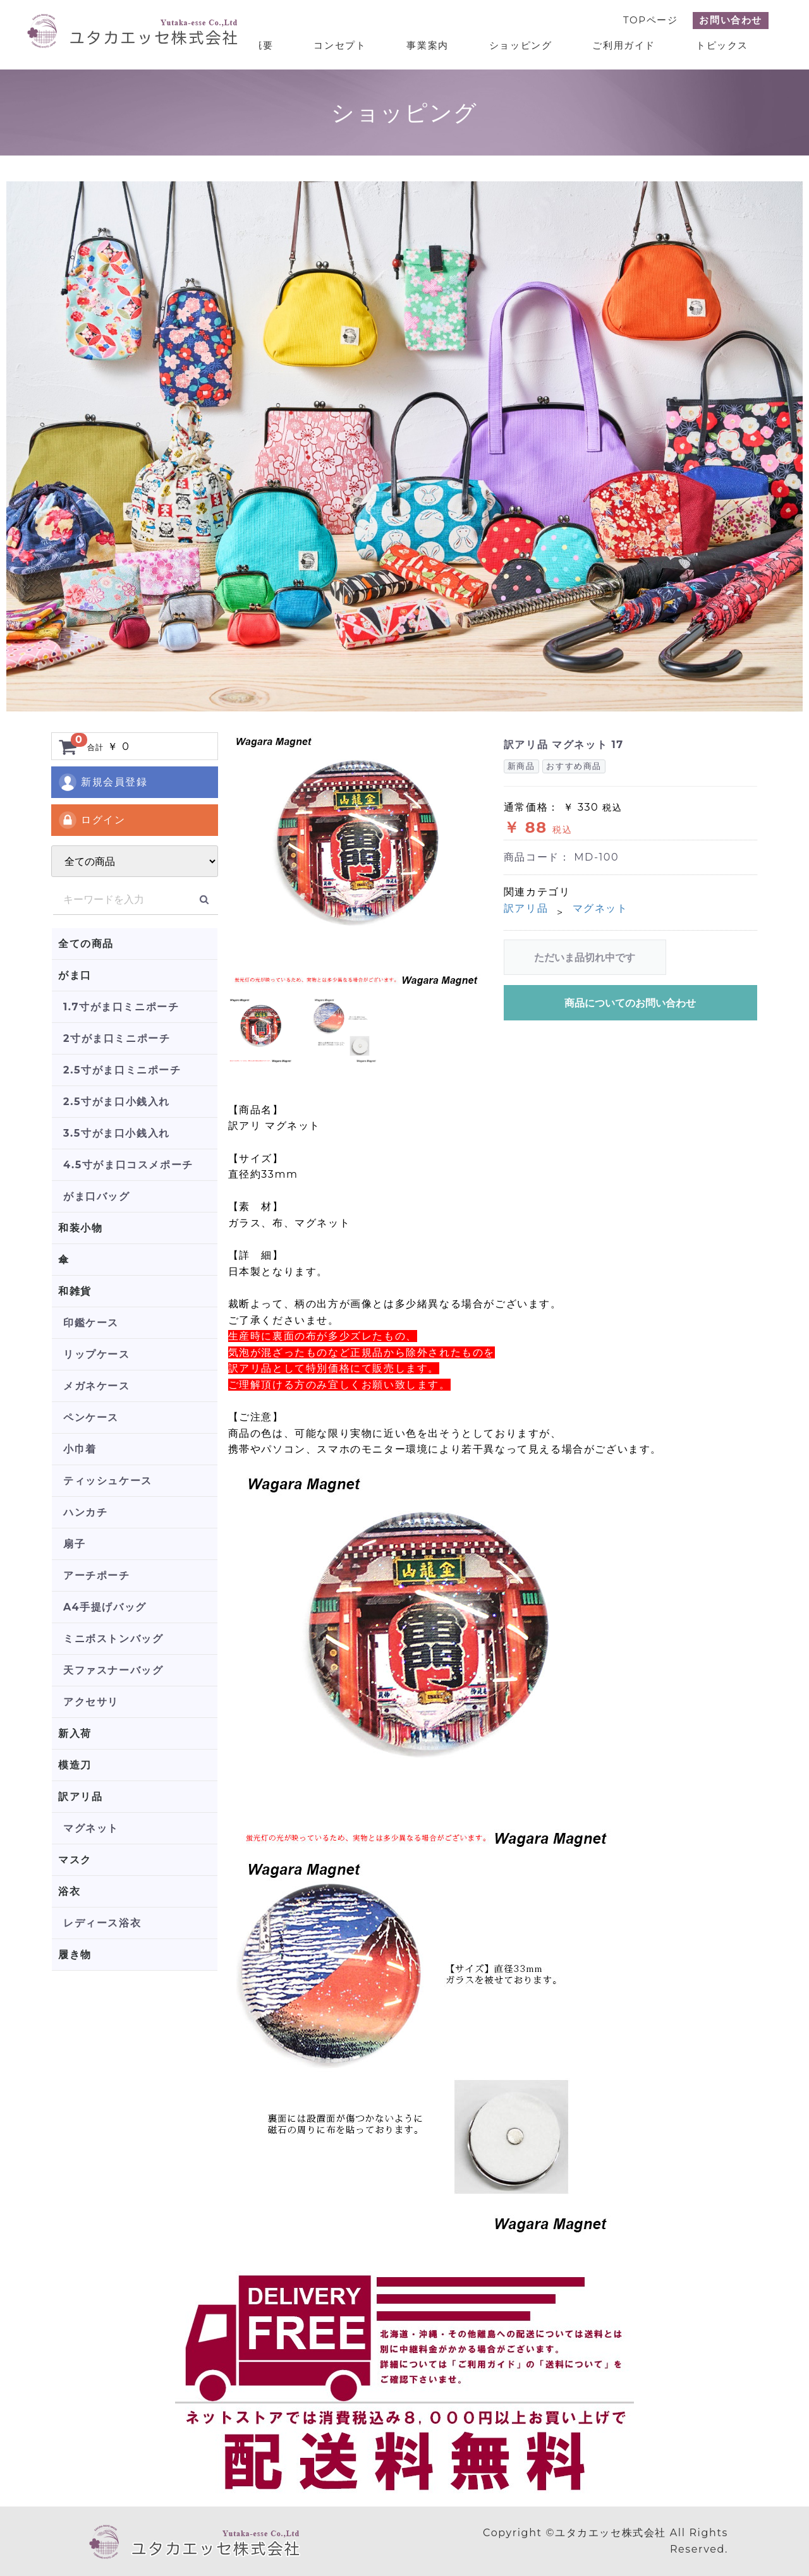  I want to click on 新規会員登録, so click(103, 782).